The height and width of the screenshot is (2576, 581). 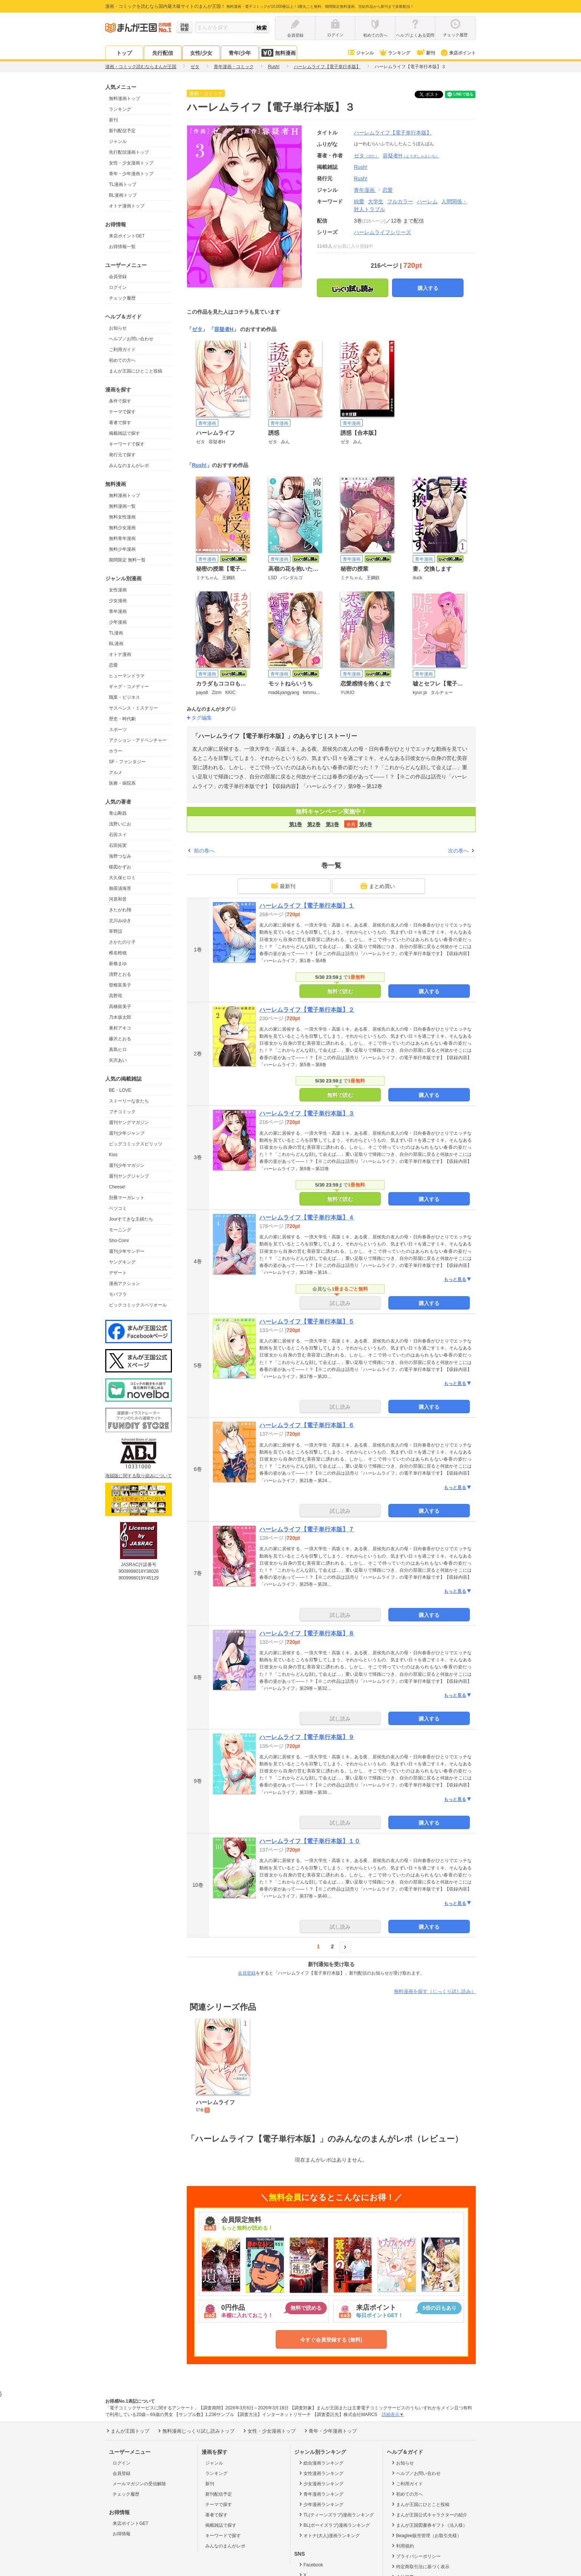 What do you see at coordinates (306, 1010) in the screenshot?
I see `ハーレムライフ【電子単行本版】２` at bounding box center [306, 1010].